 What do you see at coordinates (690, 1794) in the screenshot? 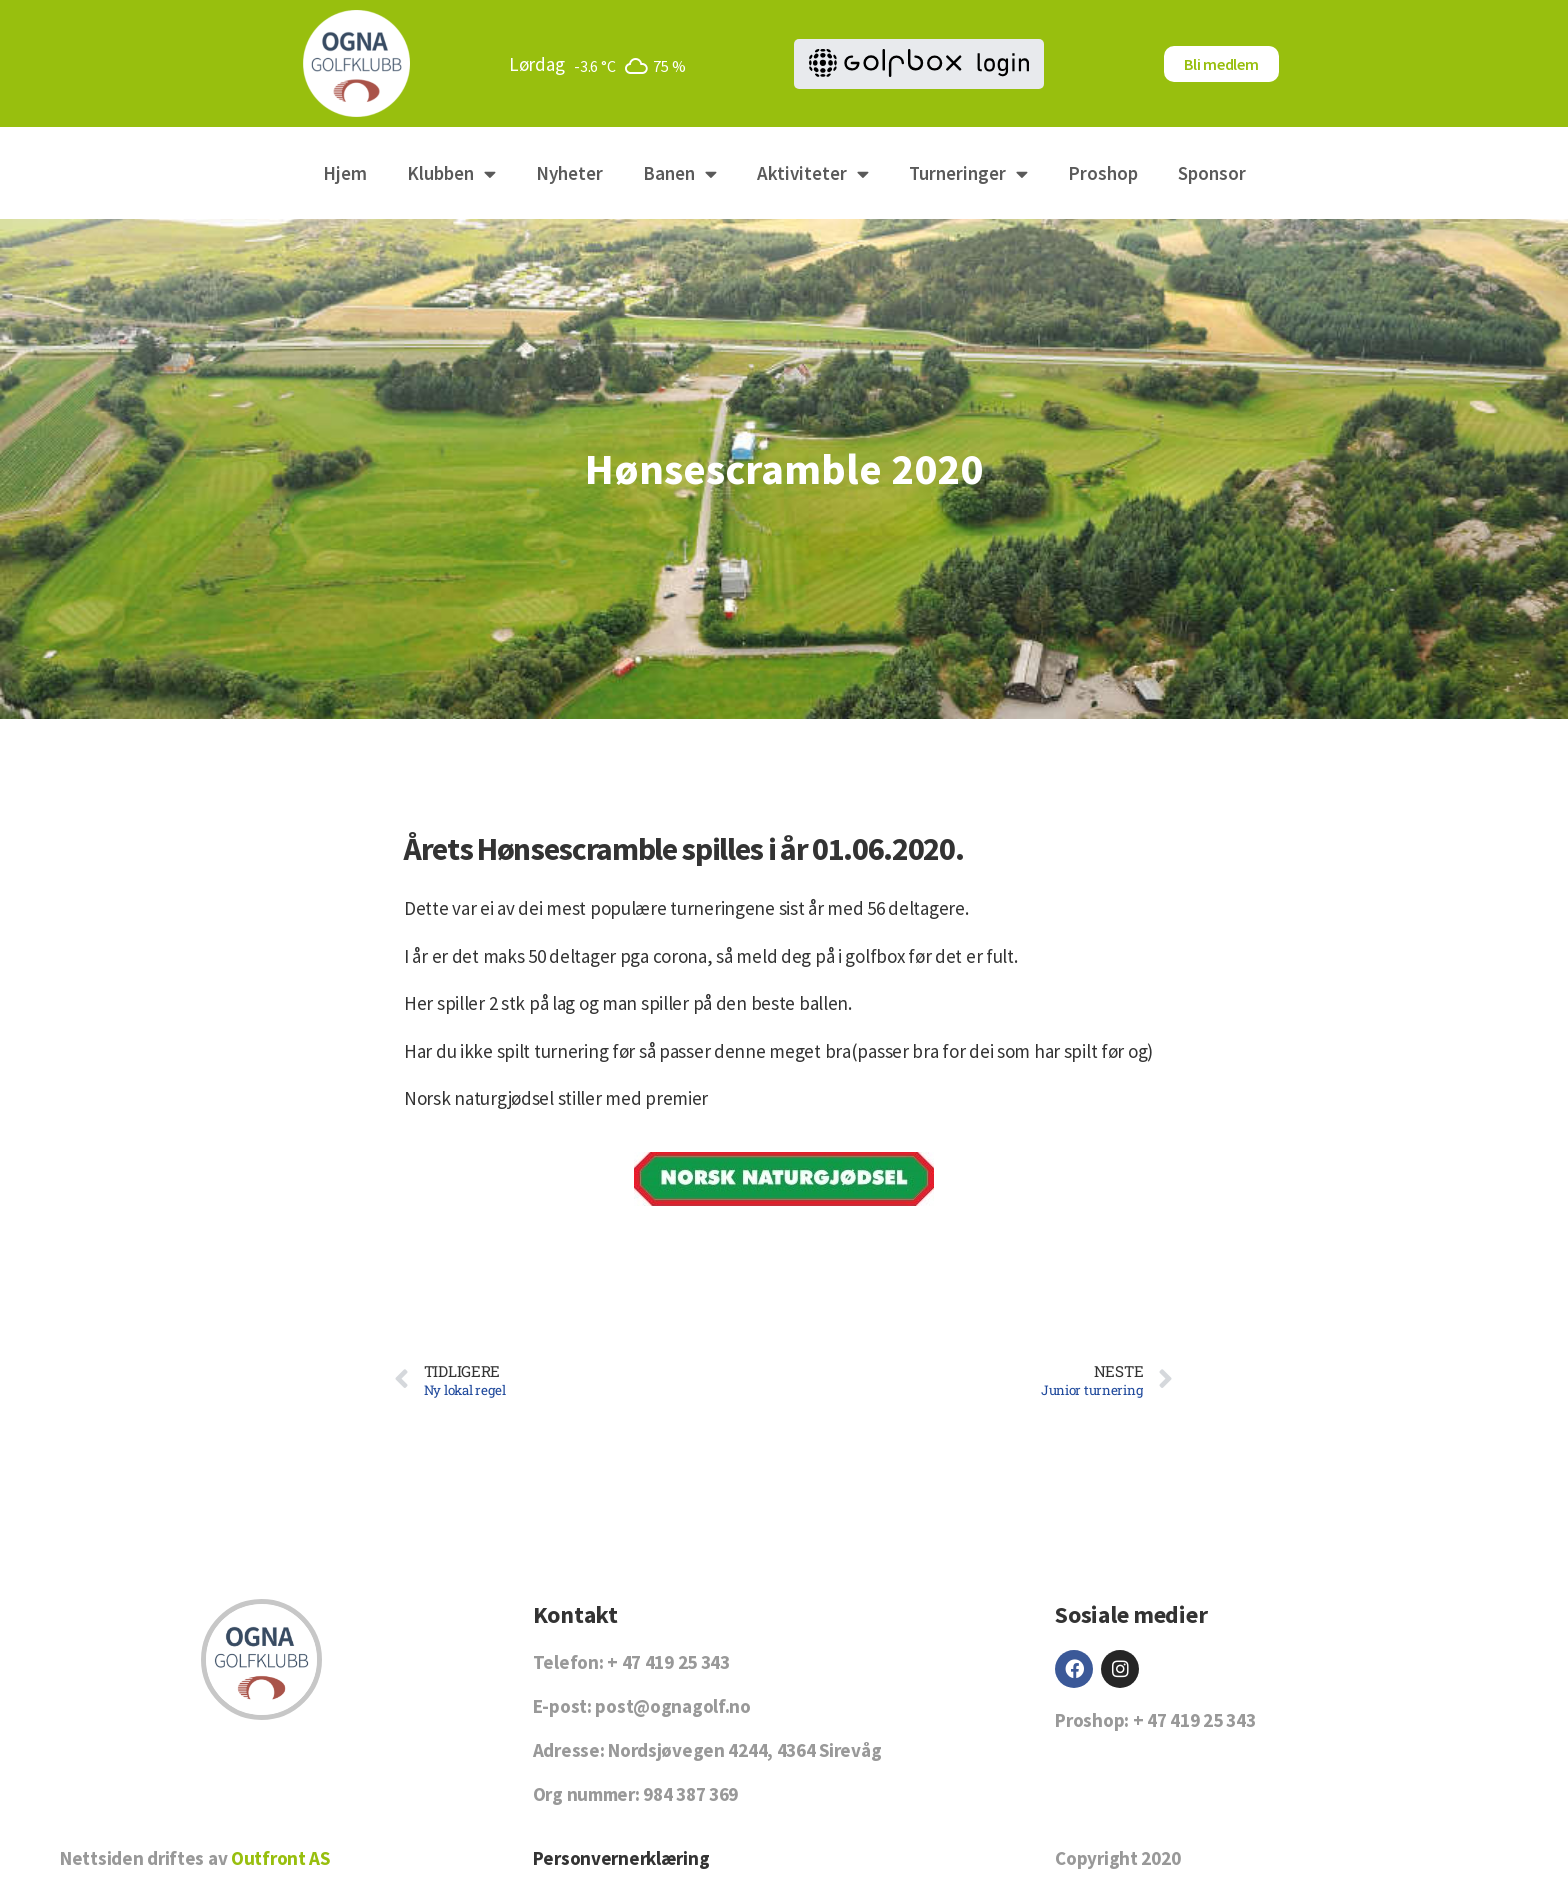
I see `984 387 369` at bounding box center [690, 1794].